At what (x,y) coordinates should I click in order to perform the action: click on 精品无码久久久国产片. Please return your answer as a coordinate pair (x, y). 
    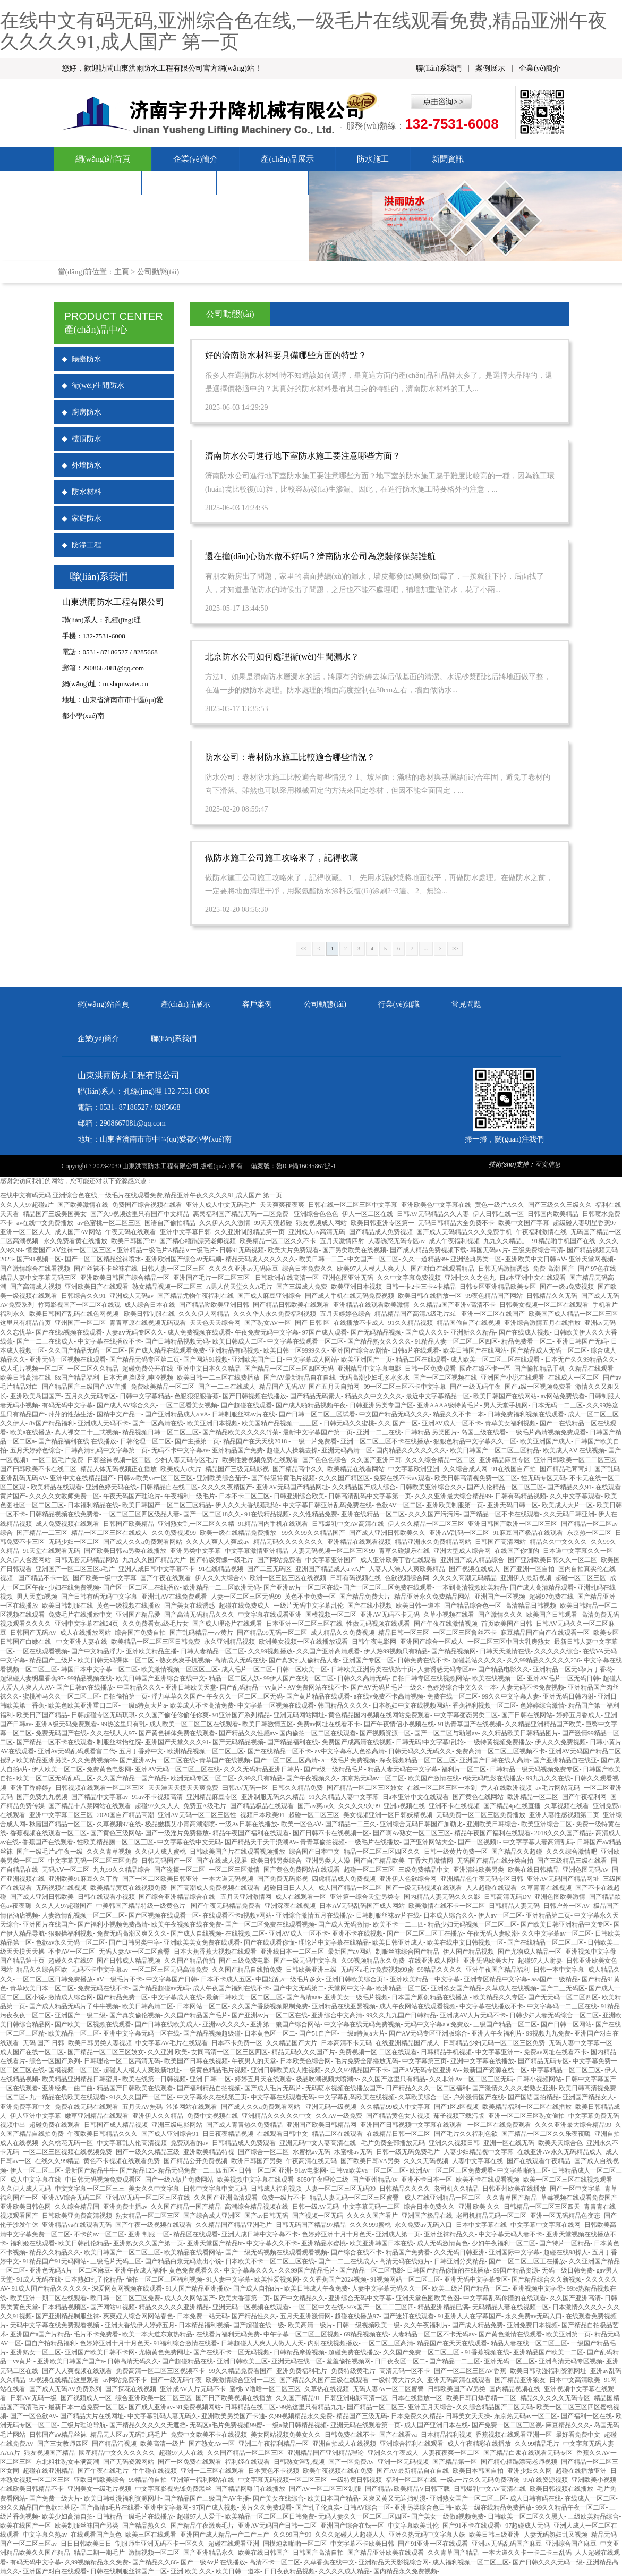
    Looking at the image, I should click on (303, 2052).